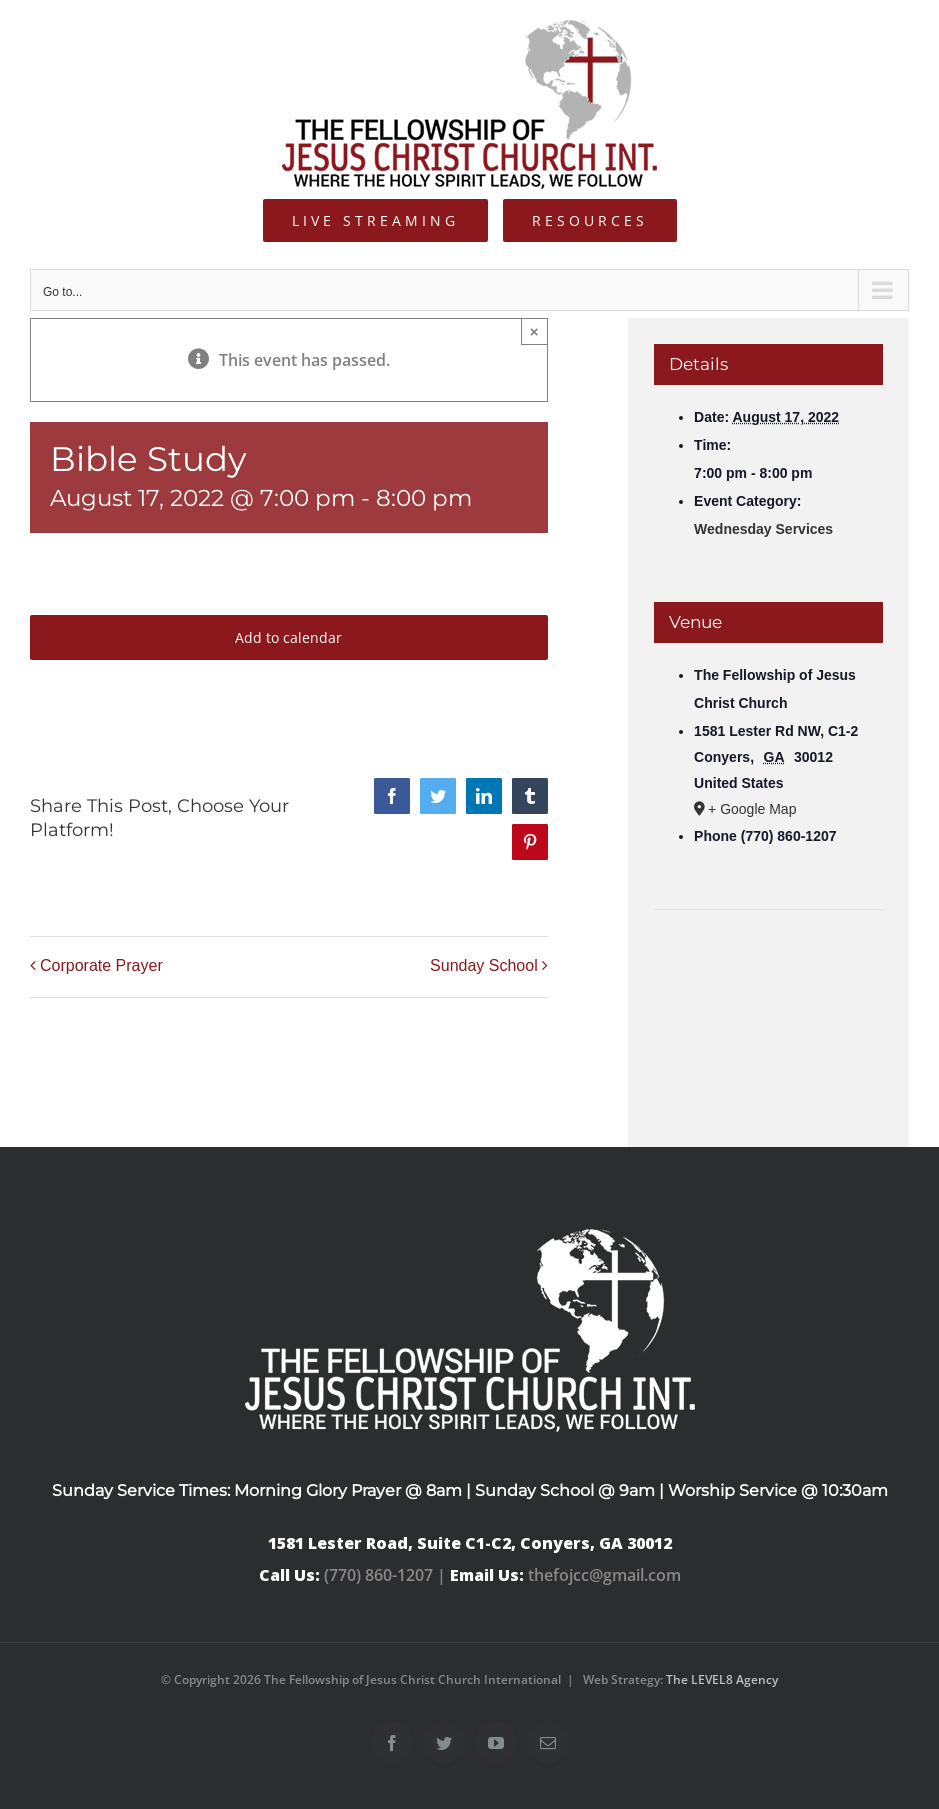 Image resolution: width=939 pixels, height=1809 pixels. I want to click on × [Close], so click(534, 331).